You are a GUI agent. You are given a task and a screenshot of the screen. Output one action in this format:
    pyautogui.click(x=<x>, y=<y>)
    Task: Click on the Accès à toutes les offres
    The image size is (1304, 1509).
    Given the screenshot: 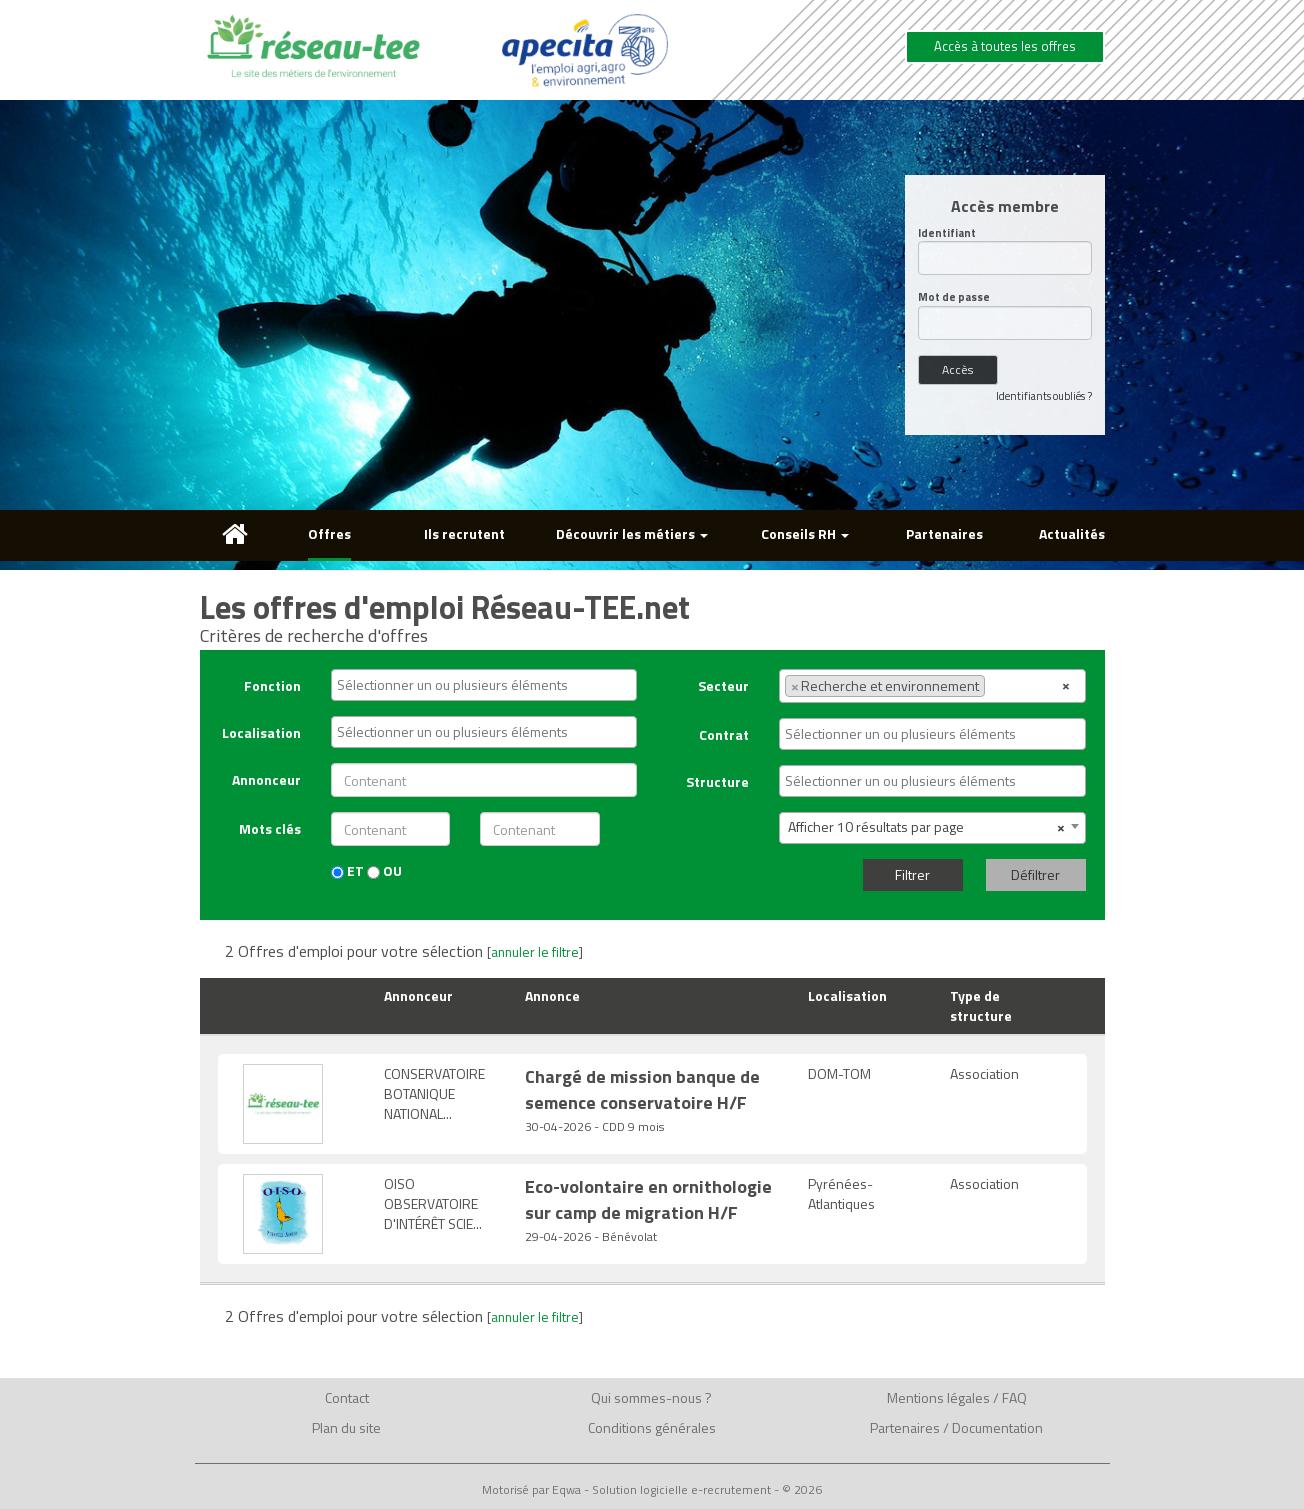 What is the action you would take?
    pyautogui.click(x=1005, y=46)
    